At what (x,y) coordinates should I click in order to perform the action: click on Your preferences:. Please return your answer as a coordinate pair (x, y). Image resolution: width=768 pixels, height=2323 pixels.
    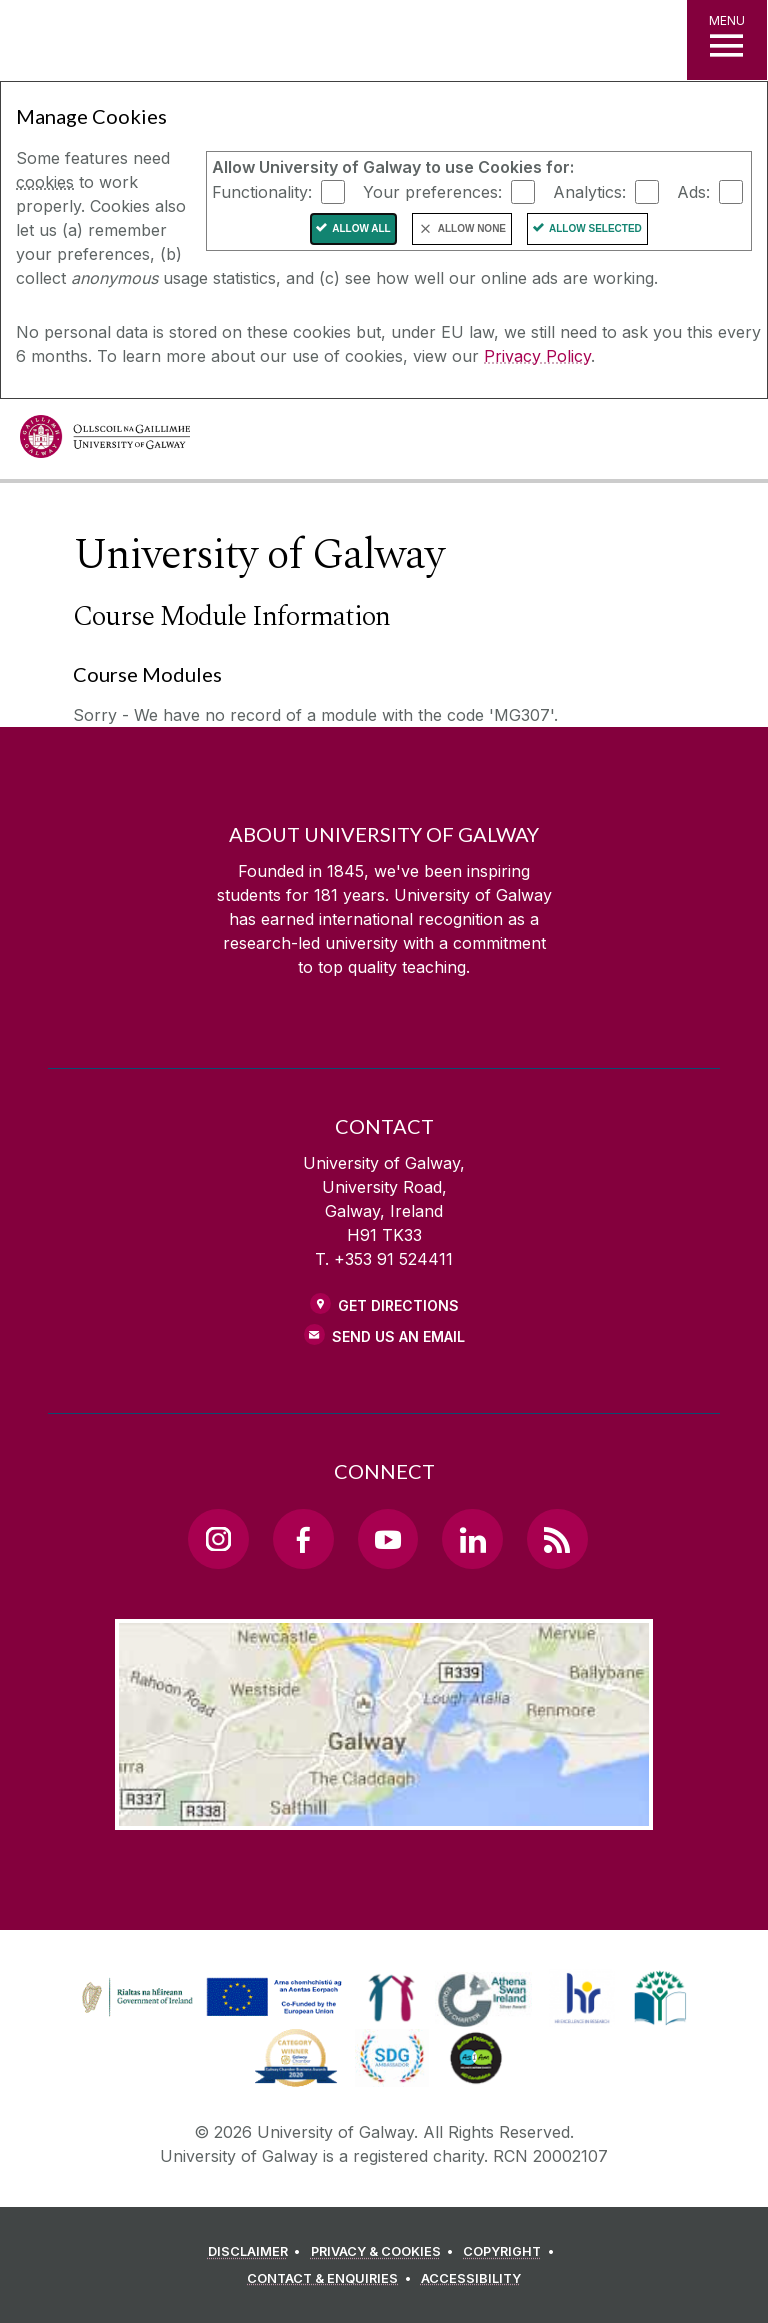
    Looking at the image, I should click on (432, 191).